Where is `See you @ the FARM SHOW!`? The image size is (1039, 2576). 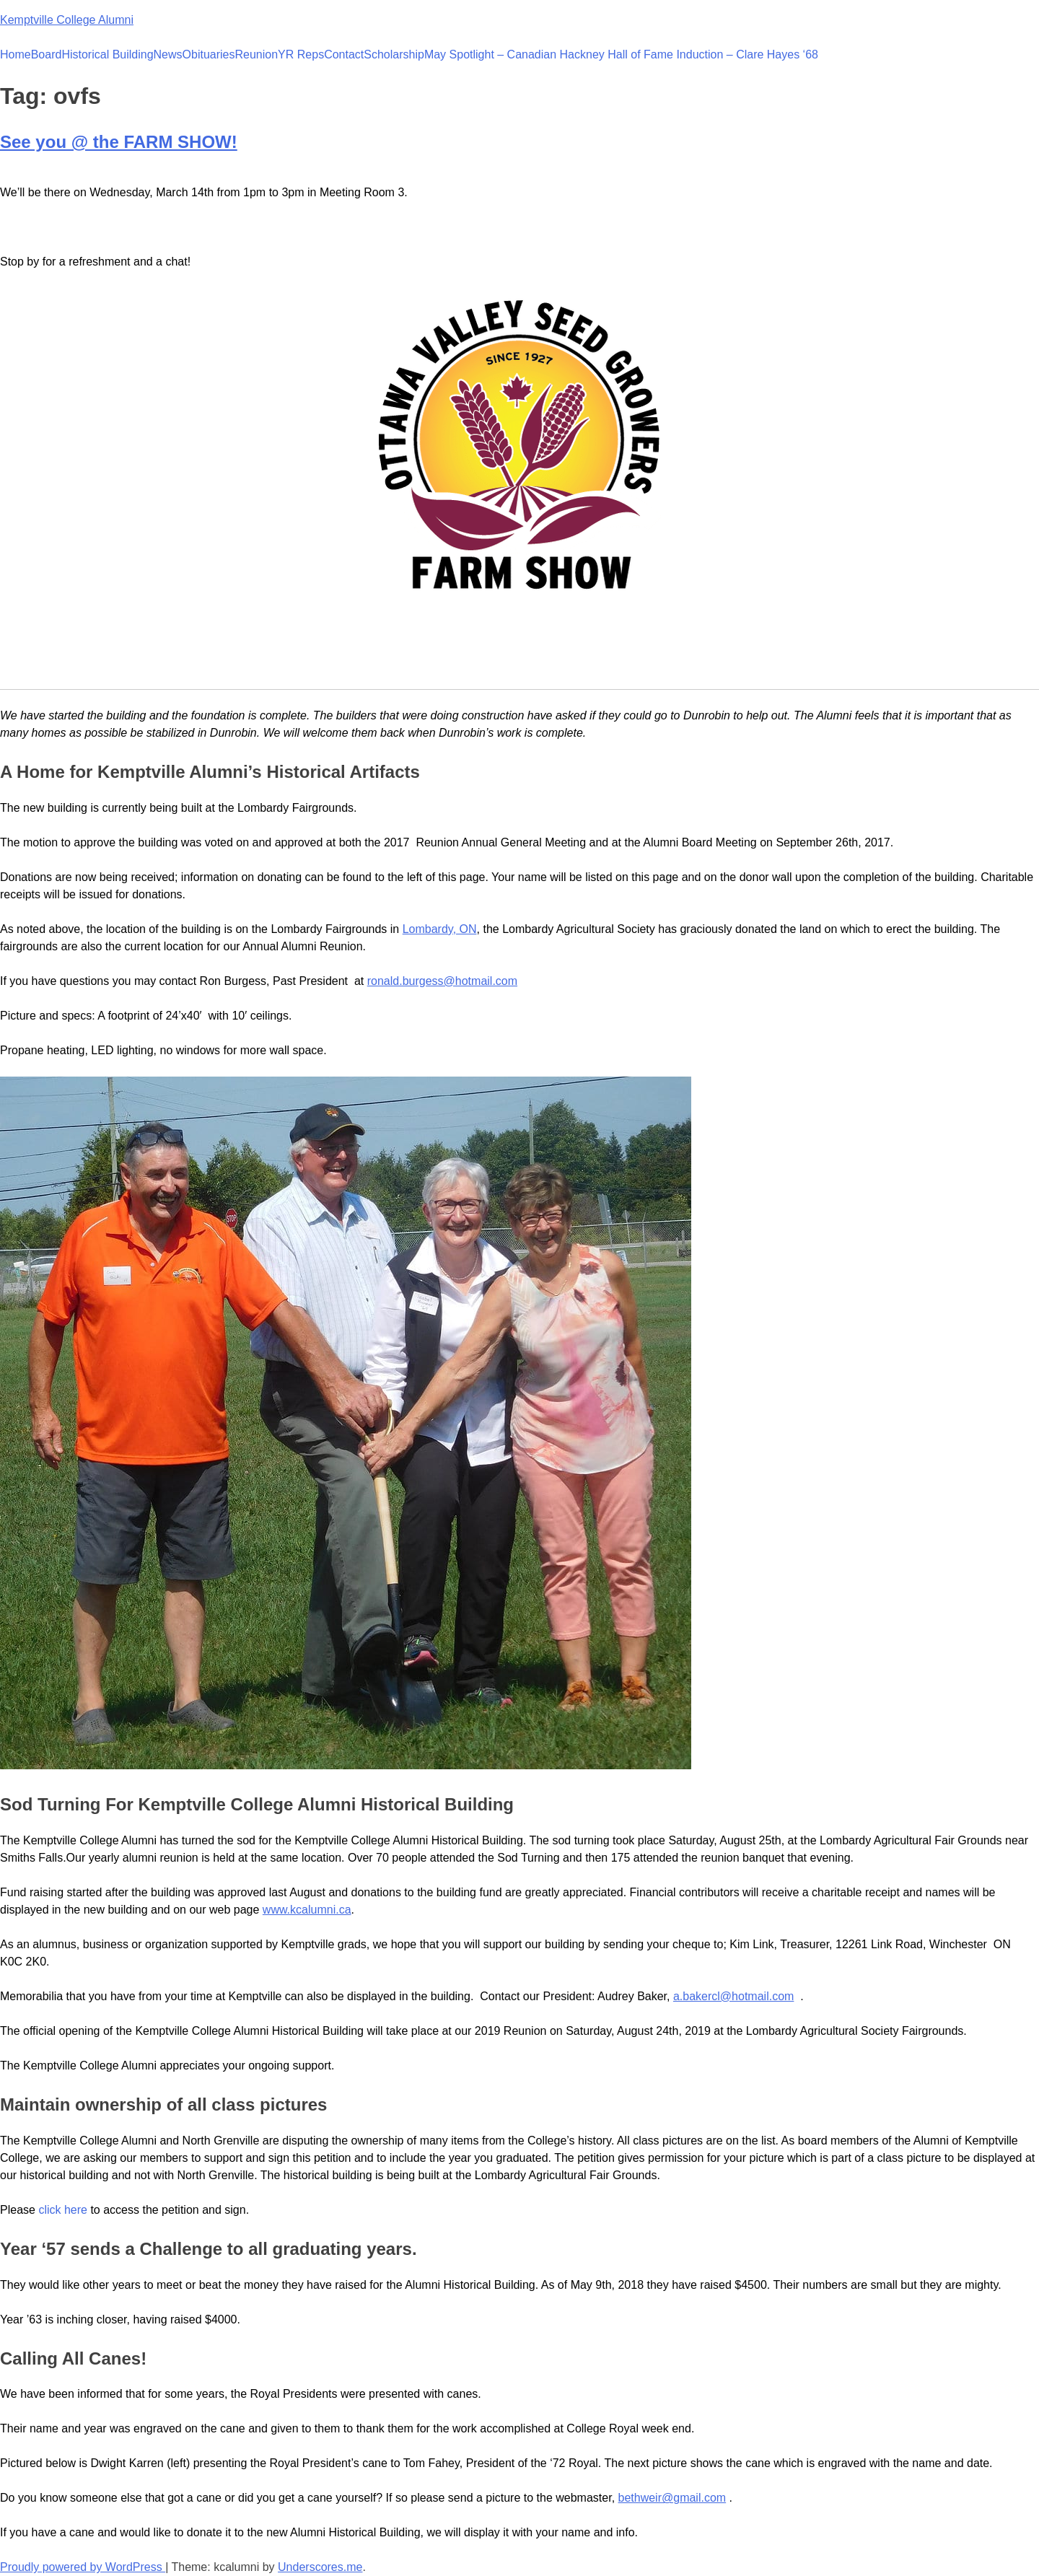 See you @ the FARM SHOW! is located at coordinates (118, 142).